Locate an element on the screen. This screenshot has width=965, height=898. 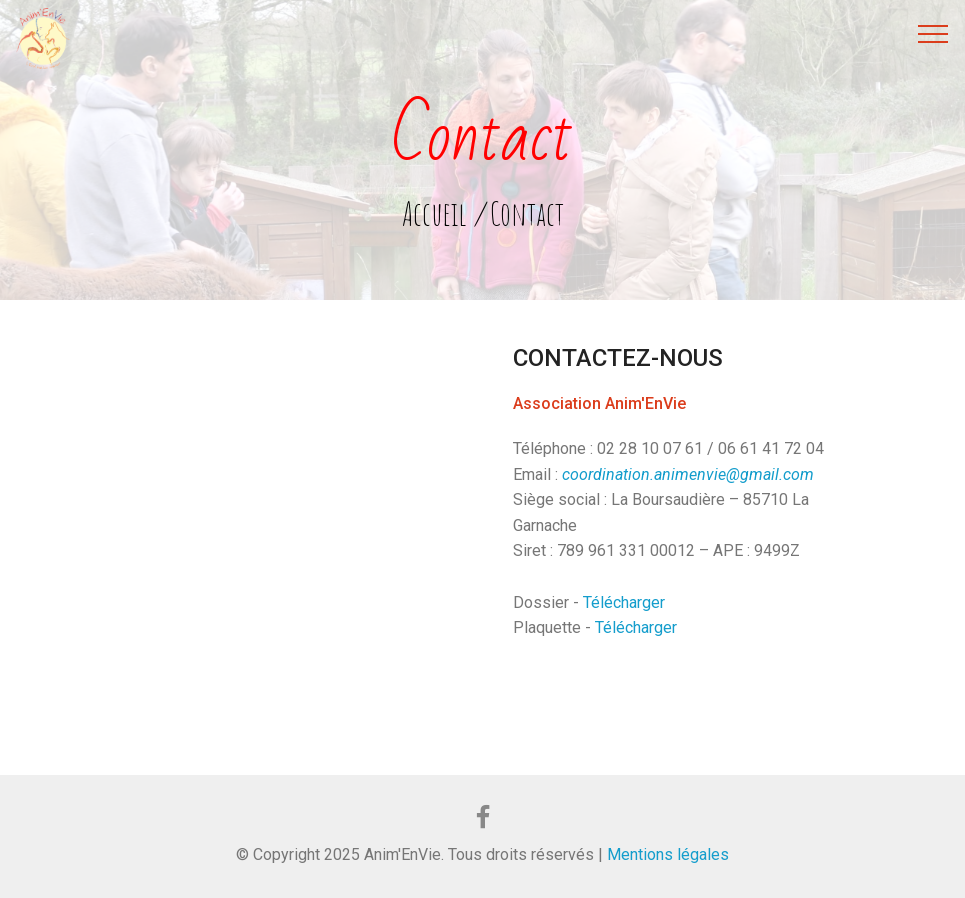
Télécharger is located at coordinates (624, 602).